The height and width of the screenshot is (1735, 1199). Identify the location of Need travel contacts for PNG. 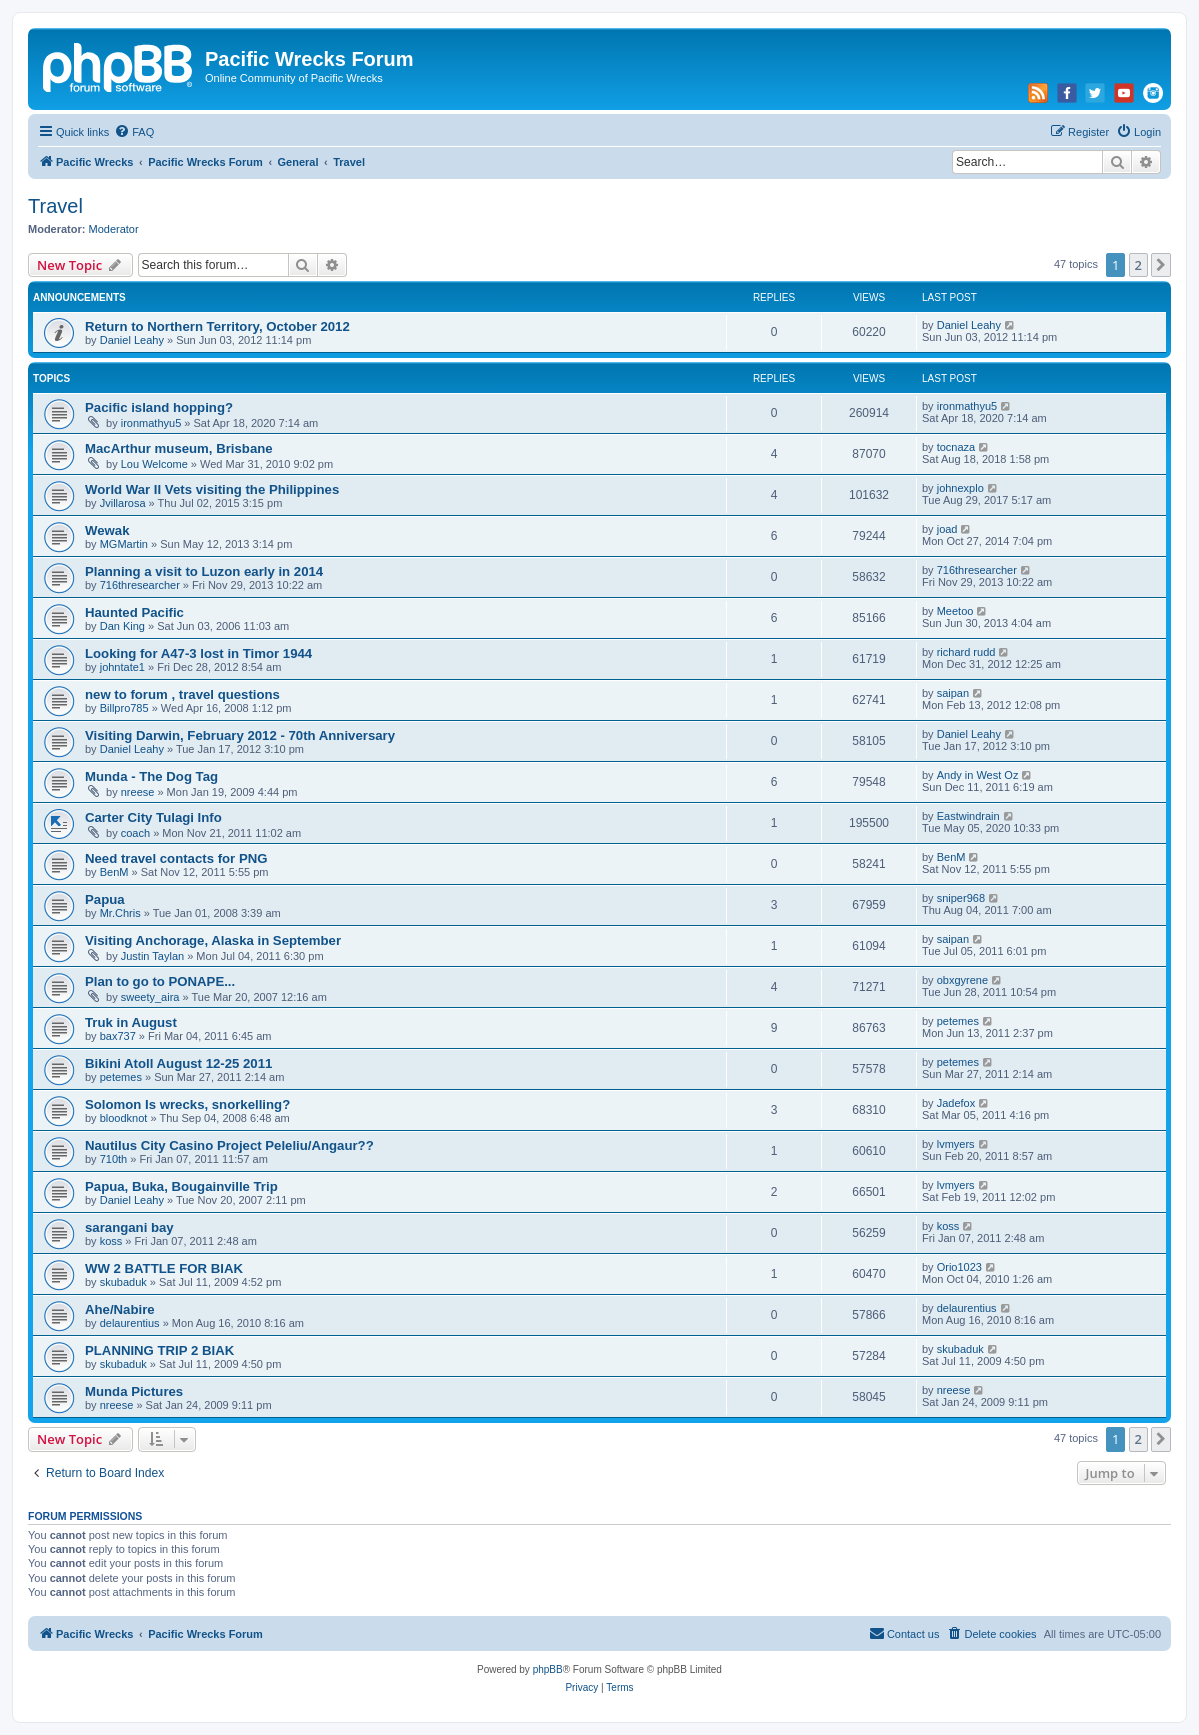
(176, 858).